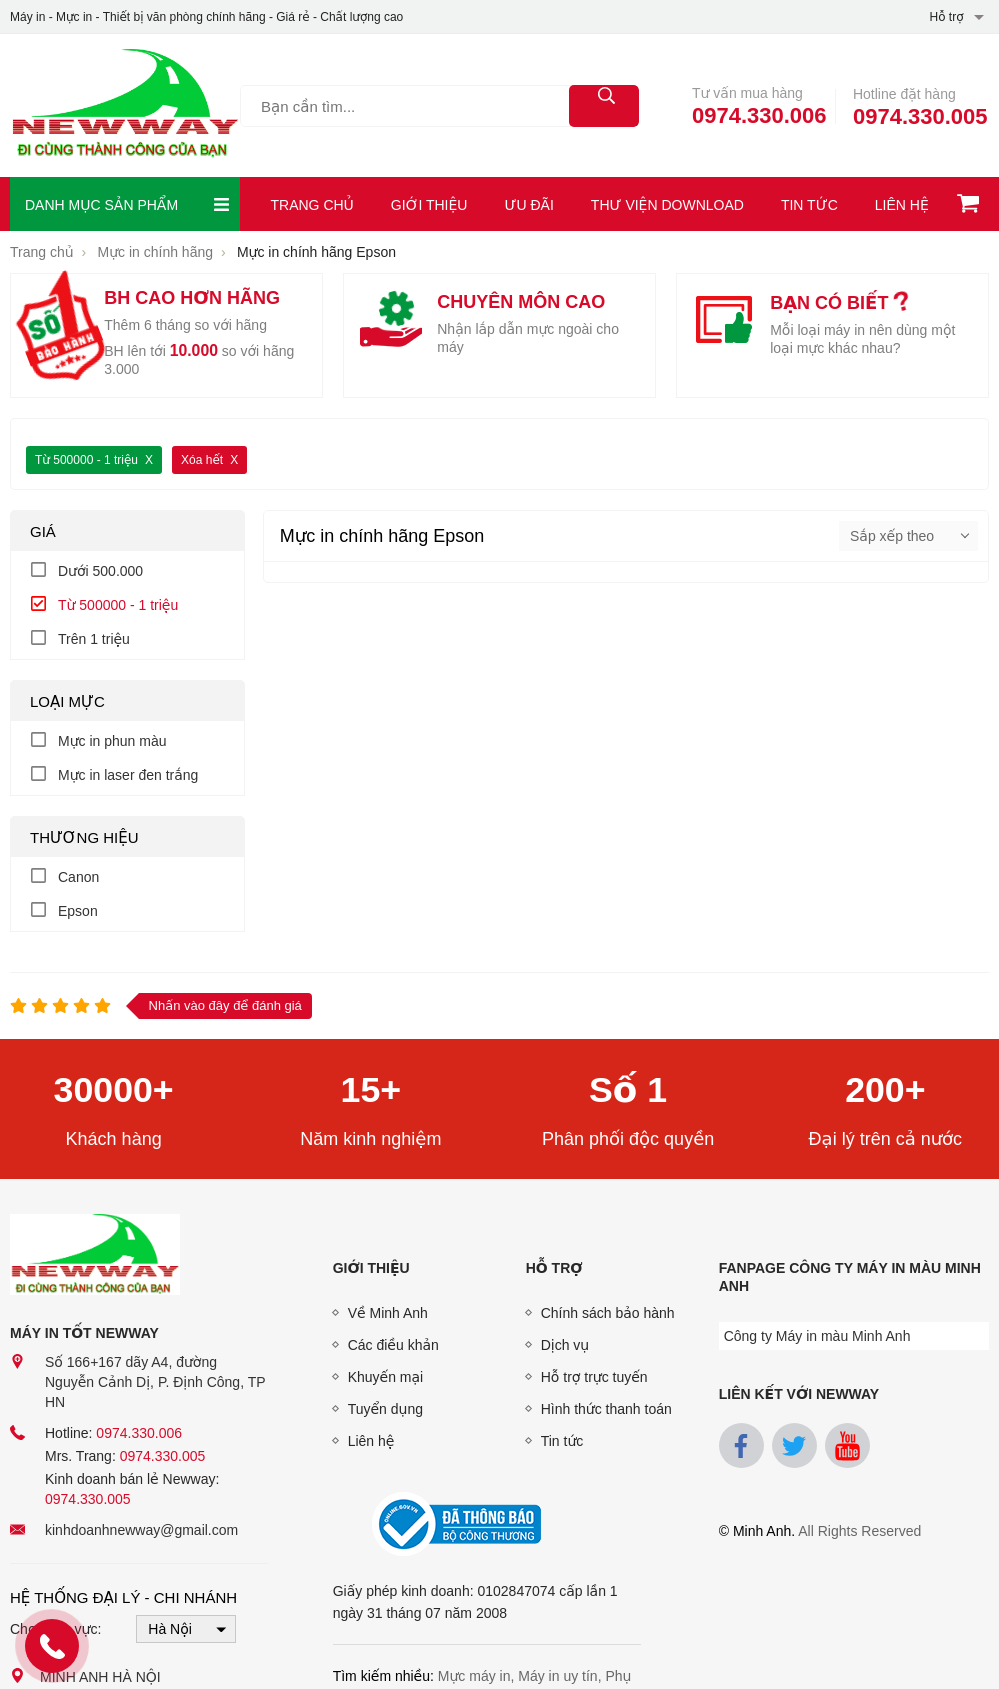  What do you see at coordinates (608, 1313) in the screenshot?
I see `Chính sách bảo hành` at bounding box center [608, 1313].